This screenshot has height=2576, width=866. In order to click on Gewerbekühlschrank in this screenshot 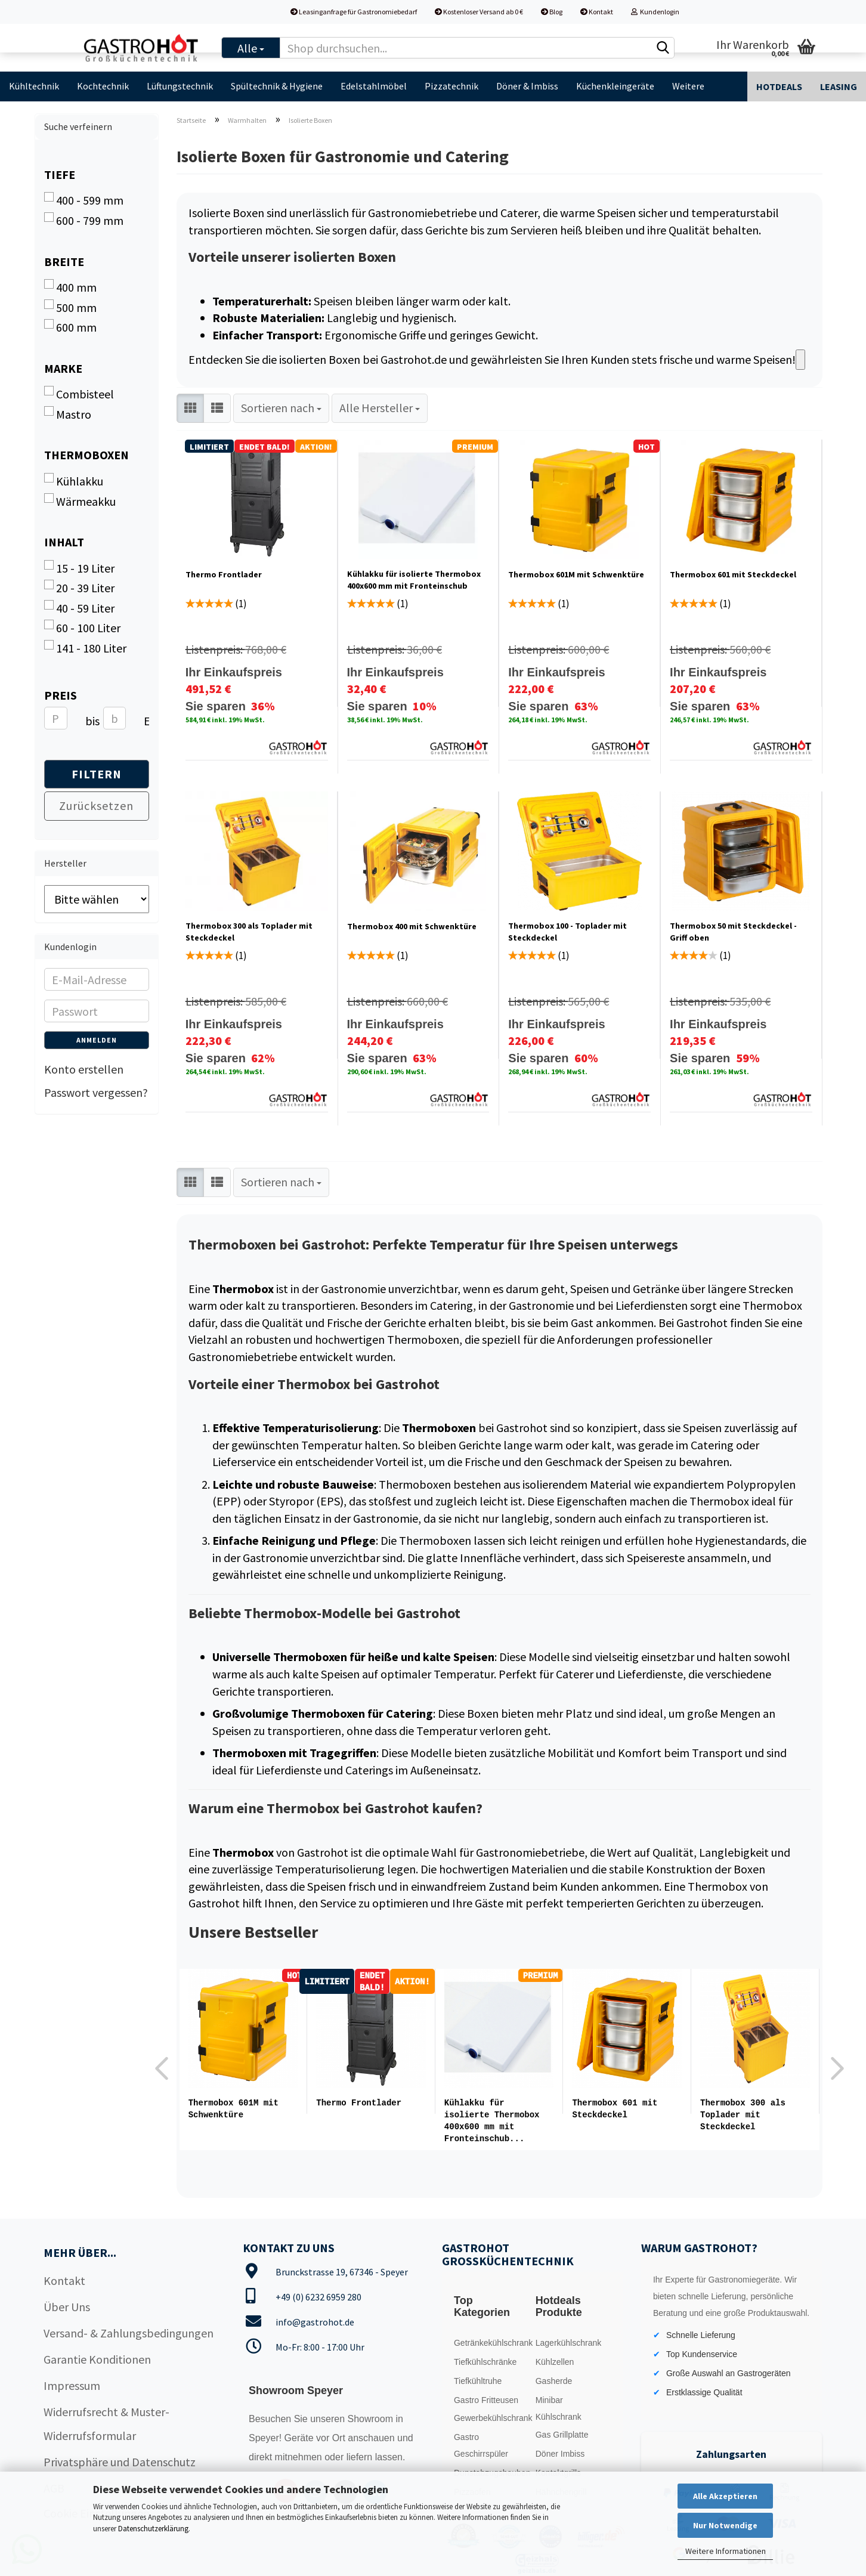, I will do `click(491, 2417)`.